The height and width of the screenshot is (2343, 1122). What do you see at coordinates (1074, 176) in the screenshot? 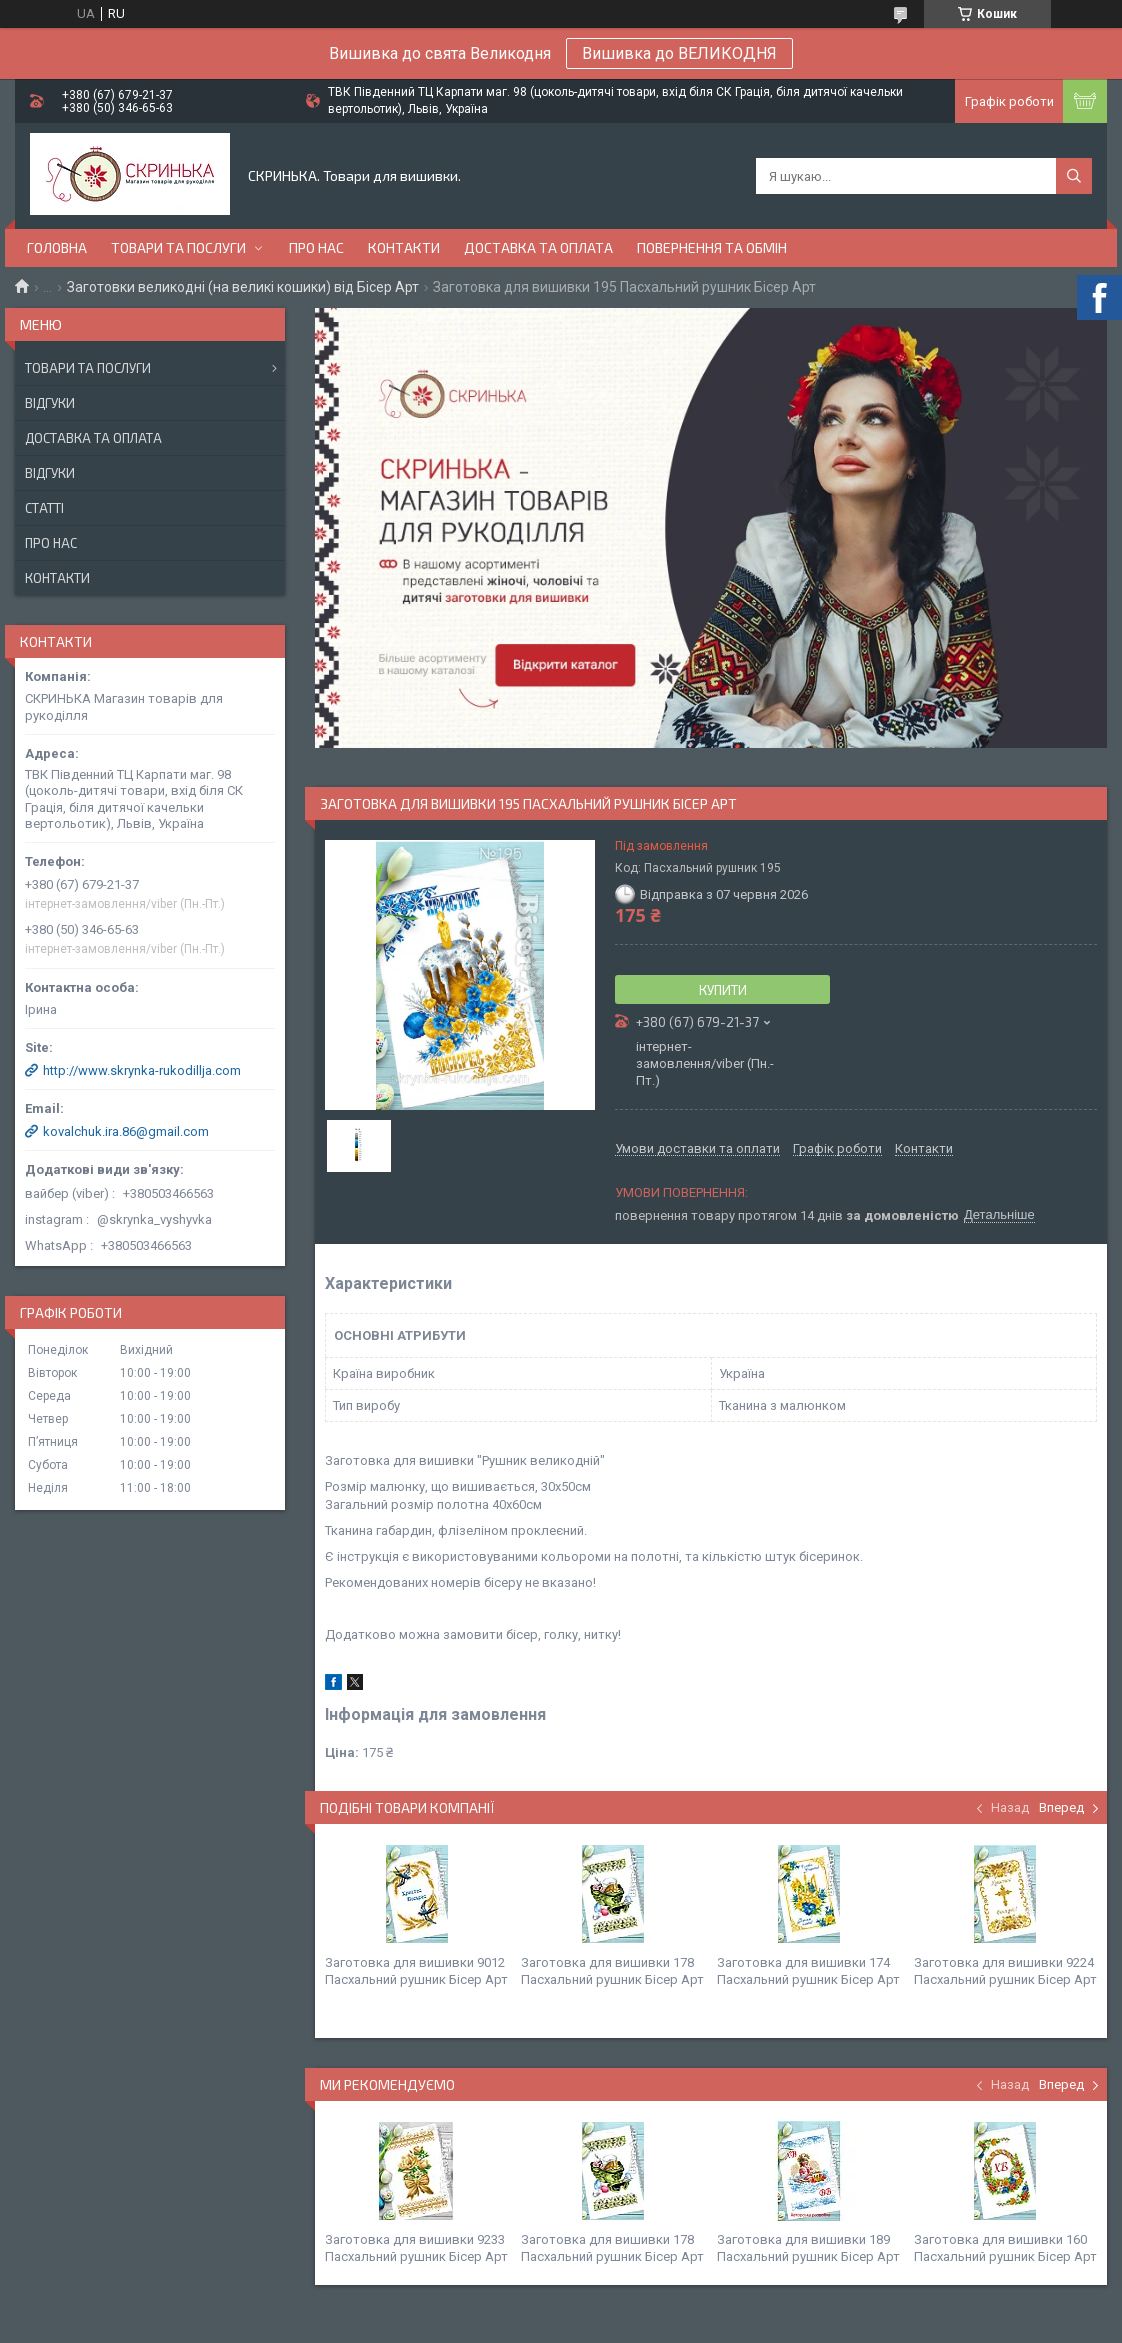
I see `[Шукати]` at bounding box center [1074, 176].